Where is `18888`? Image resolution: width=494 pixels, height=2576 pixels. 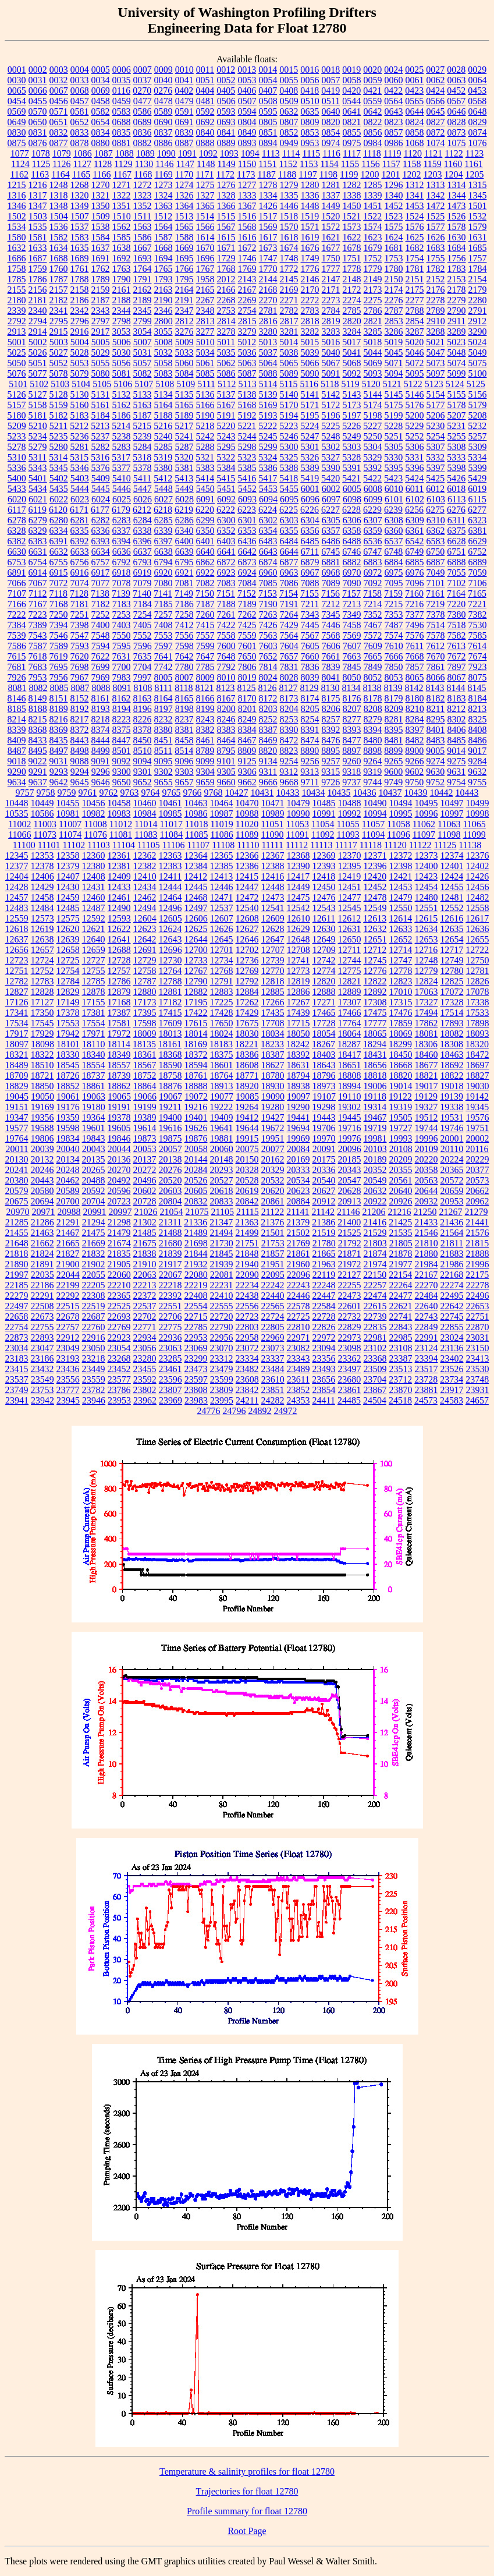
18888 is located at coordinates (196, 1086).